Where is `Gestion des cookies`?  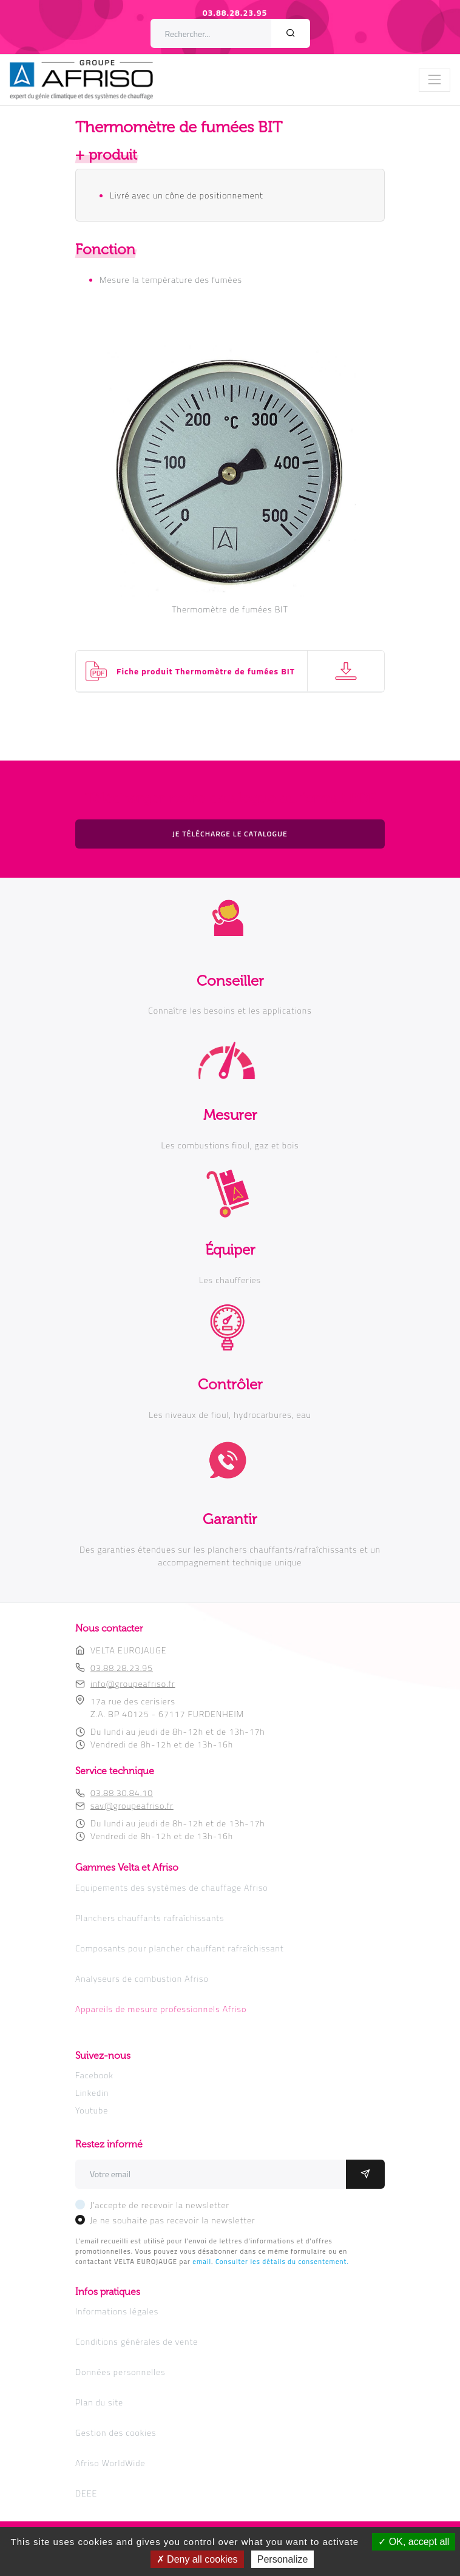 Gestion des cookies is located at coordinates (115, 2432).